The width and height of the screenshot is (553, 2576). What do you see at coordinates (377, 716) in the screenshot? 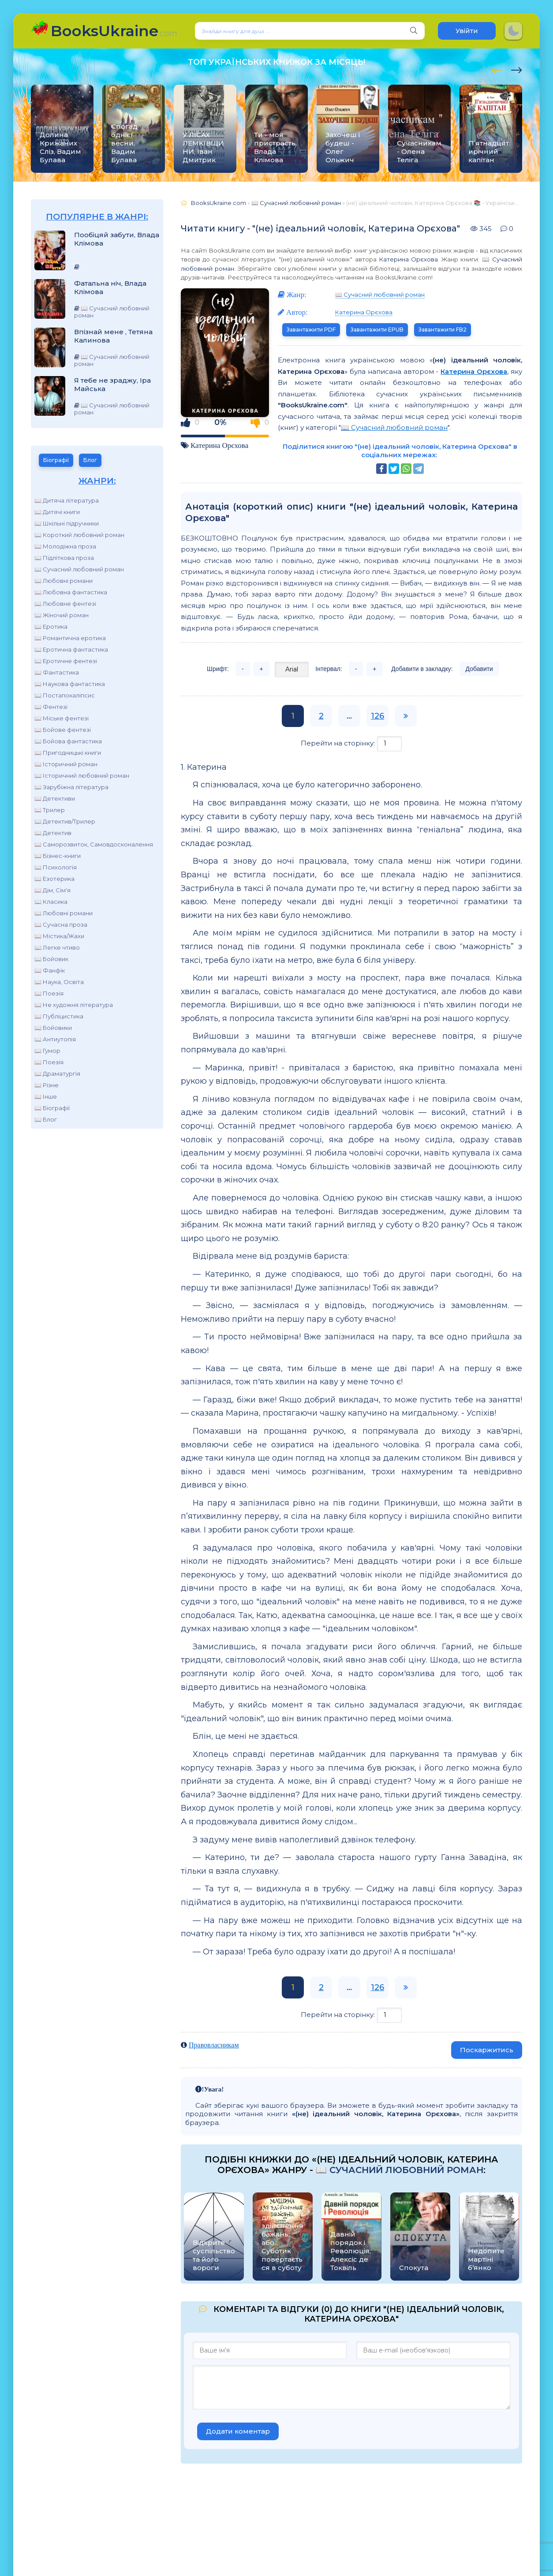
I see `126` at bounding box center [377, 716].